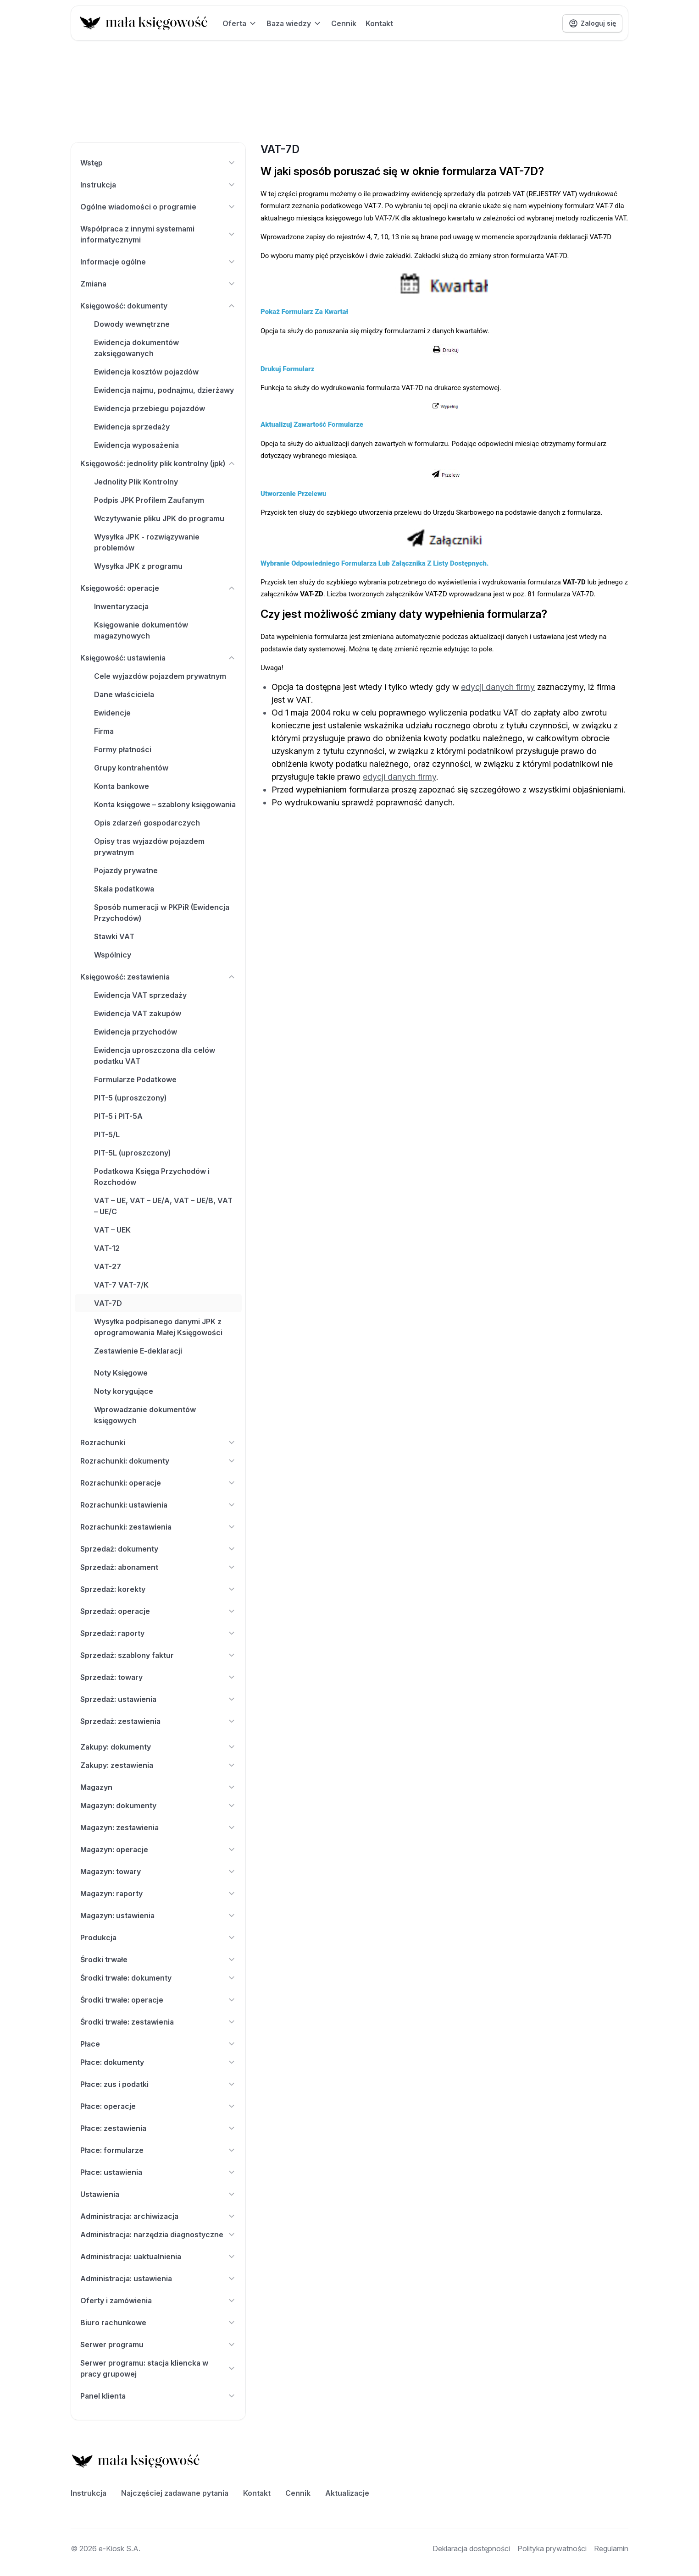  What do you see at coordinates (158, 2021) in the screenshot?
I see `Środki trwałe: zestawienia` at bounding box center [158, 2021].